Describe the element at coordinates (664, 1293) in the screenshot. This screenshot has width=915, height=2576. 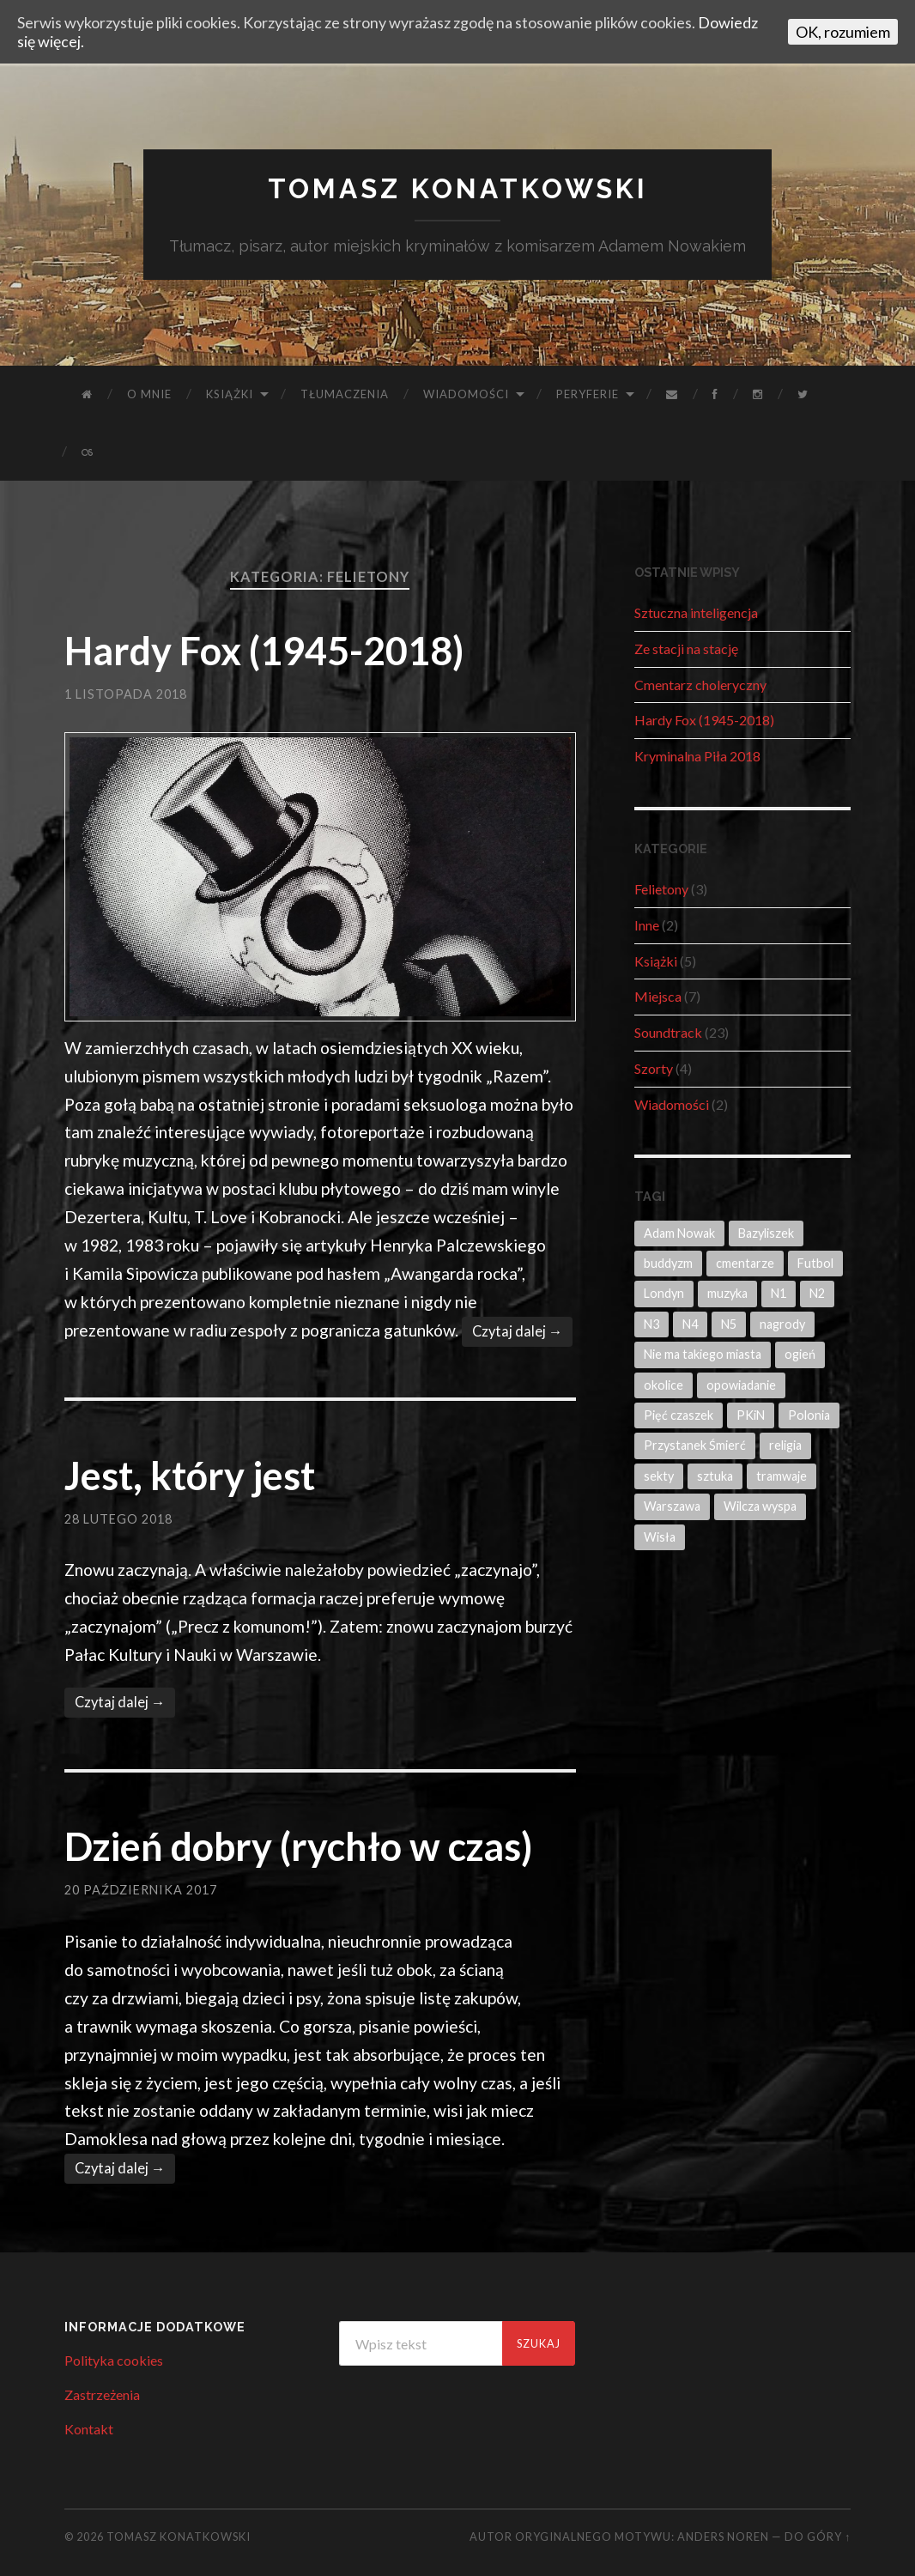
I see `Londyn [Londyn (1 element)]` at that location.